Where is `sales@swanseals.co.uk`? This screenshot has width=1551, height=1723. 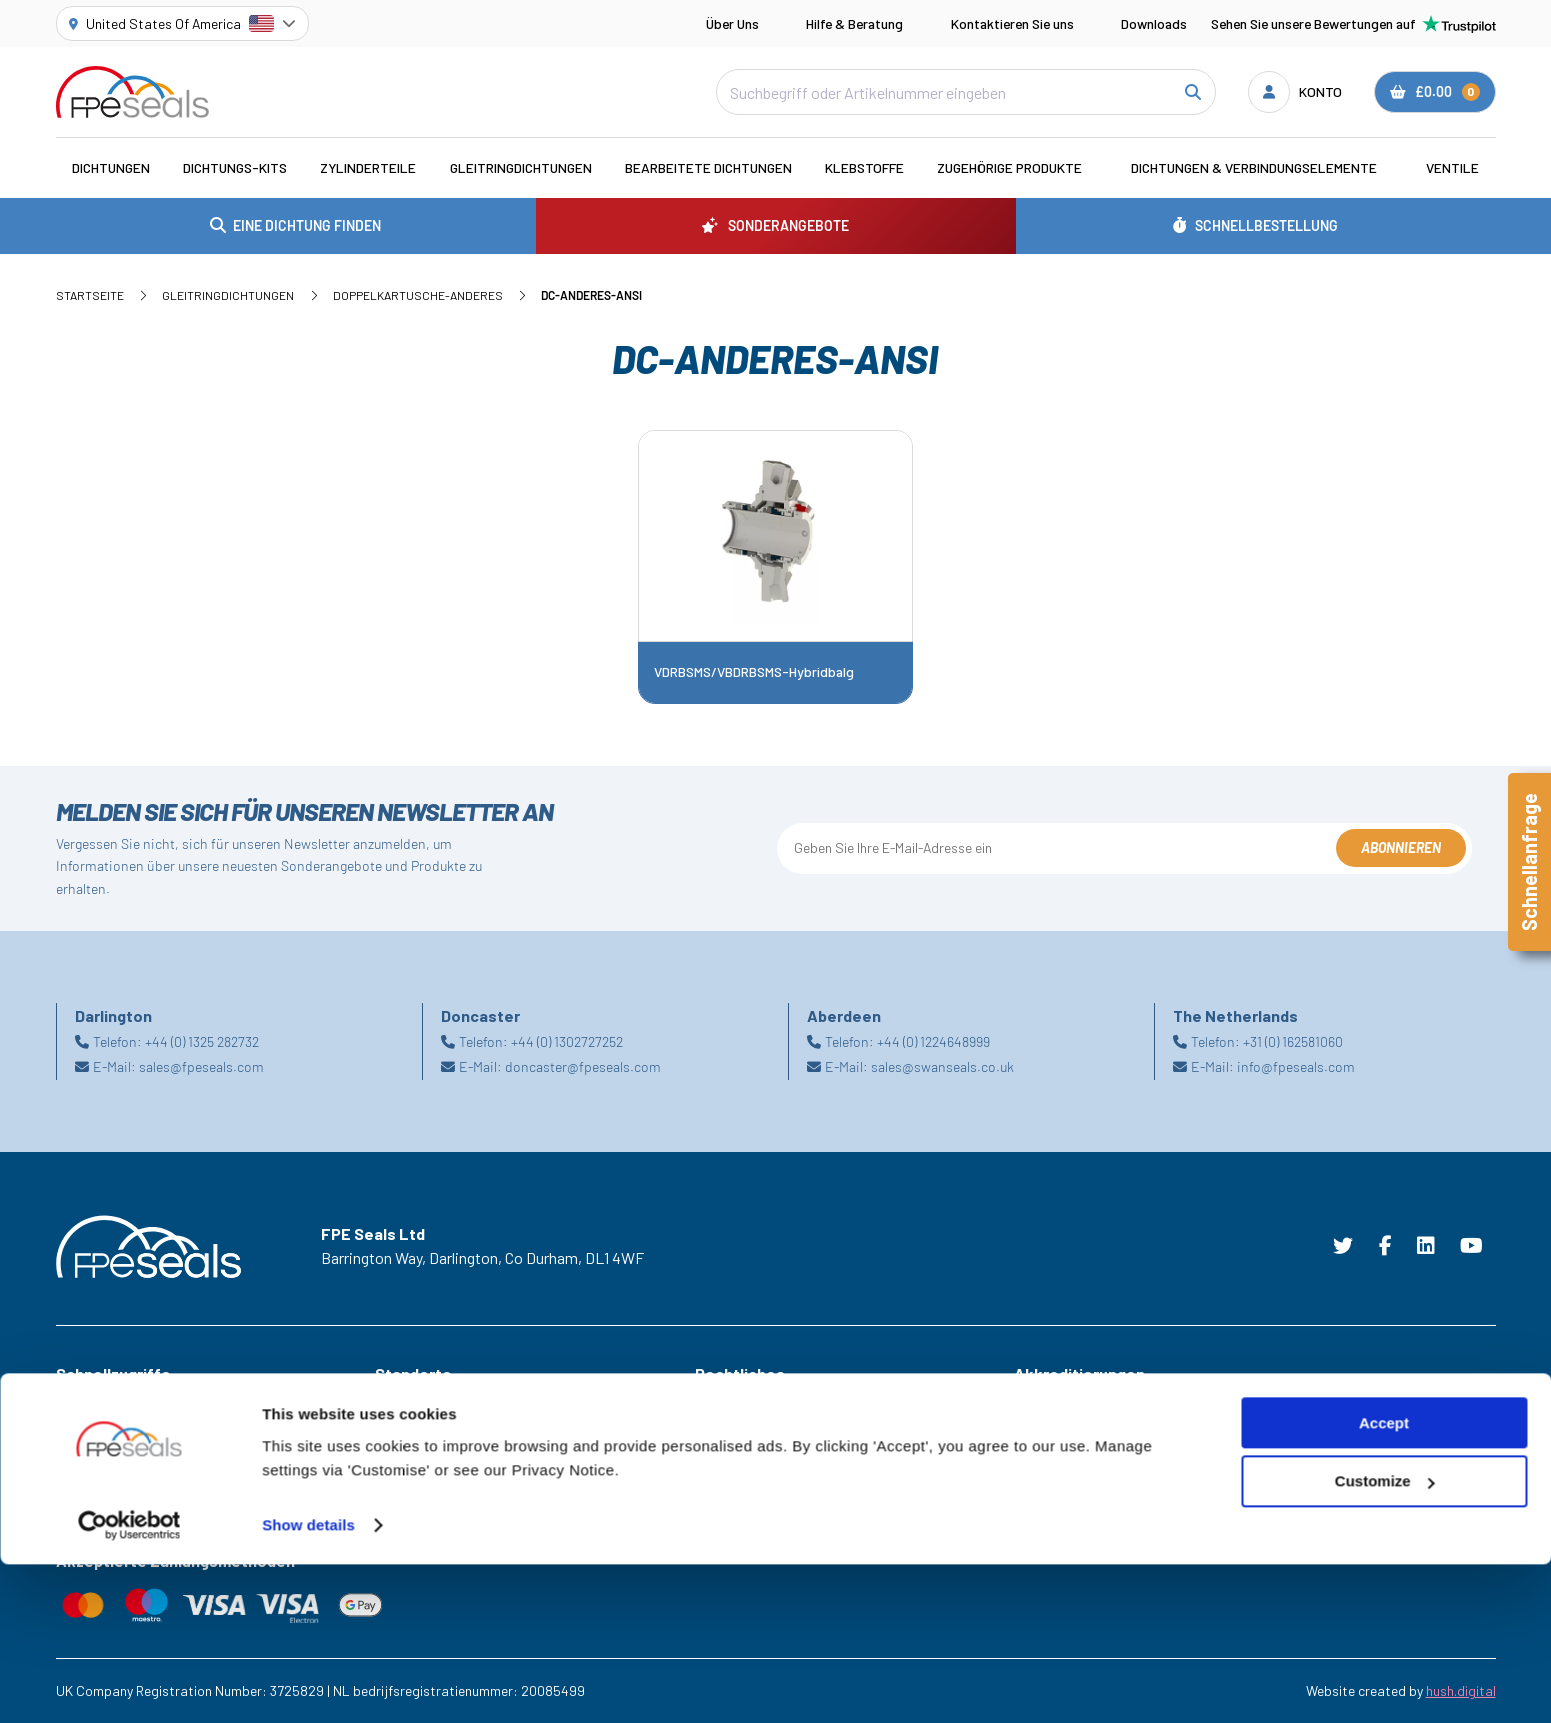 sales@swanseals.co.uk is located at coordinates (942, 1066).